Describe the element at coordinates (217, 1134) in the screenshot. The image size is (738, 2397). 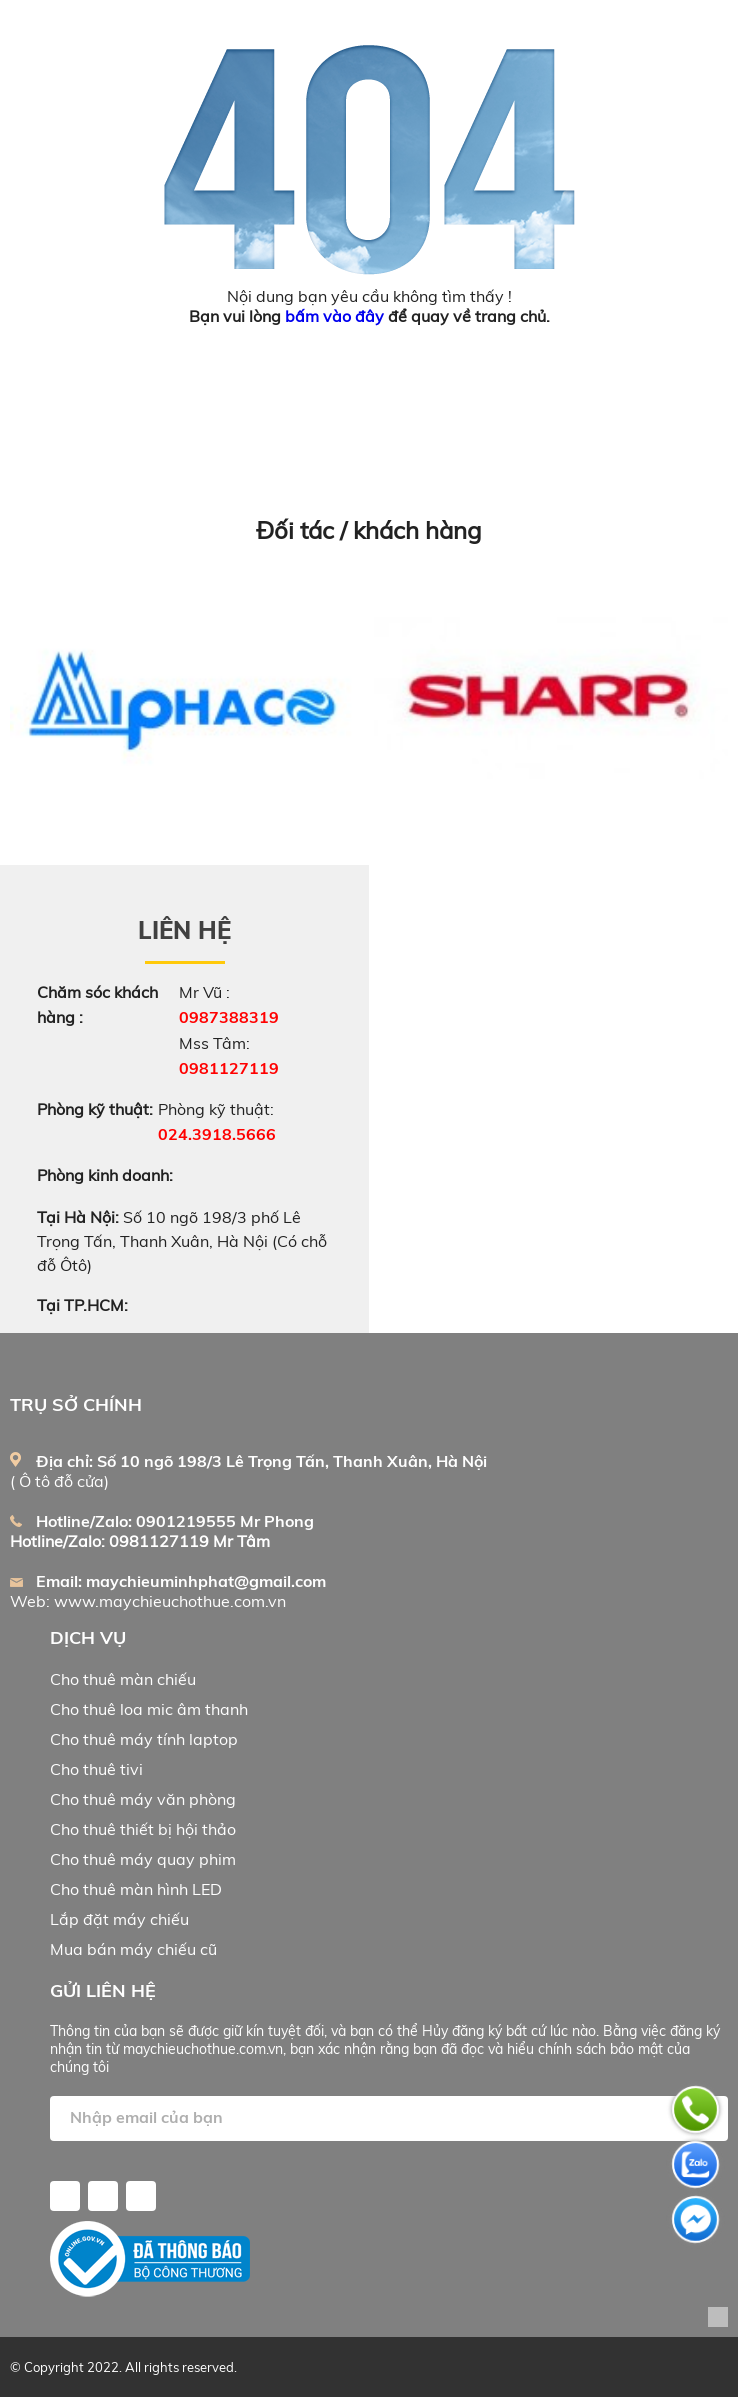
I see `024.3918.5666` at that location.